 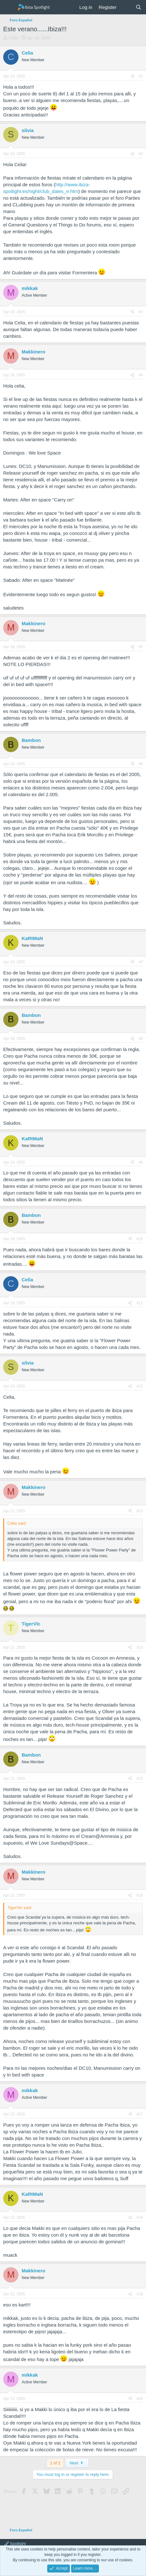 I want to click on Celia, so click(x=13, y=37).